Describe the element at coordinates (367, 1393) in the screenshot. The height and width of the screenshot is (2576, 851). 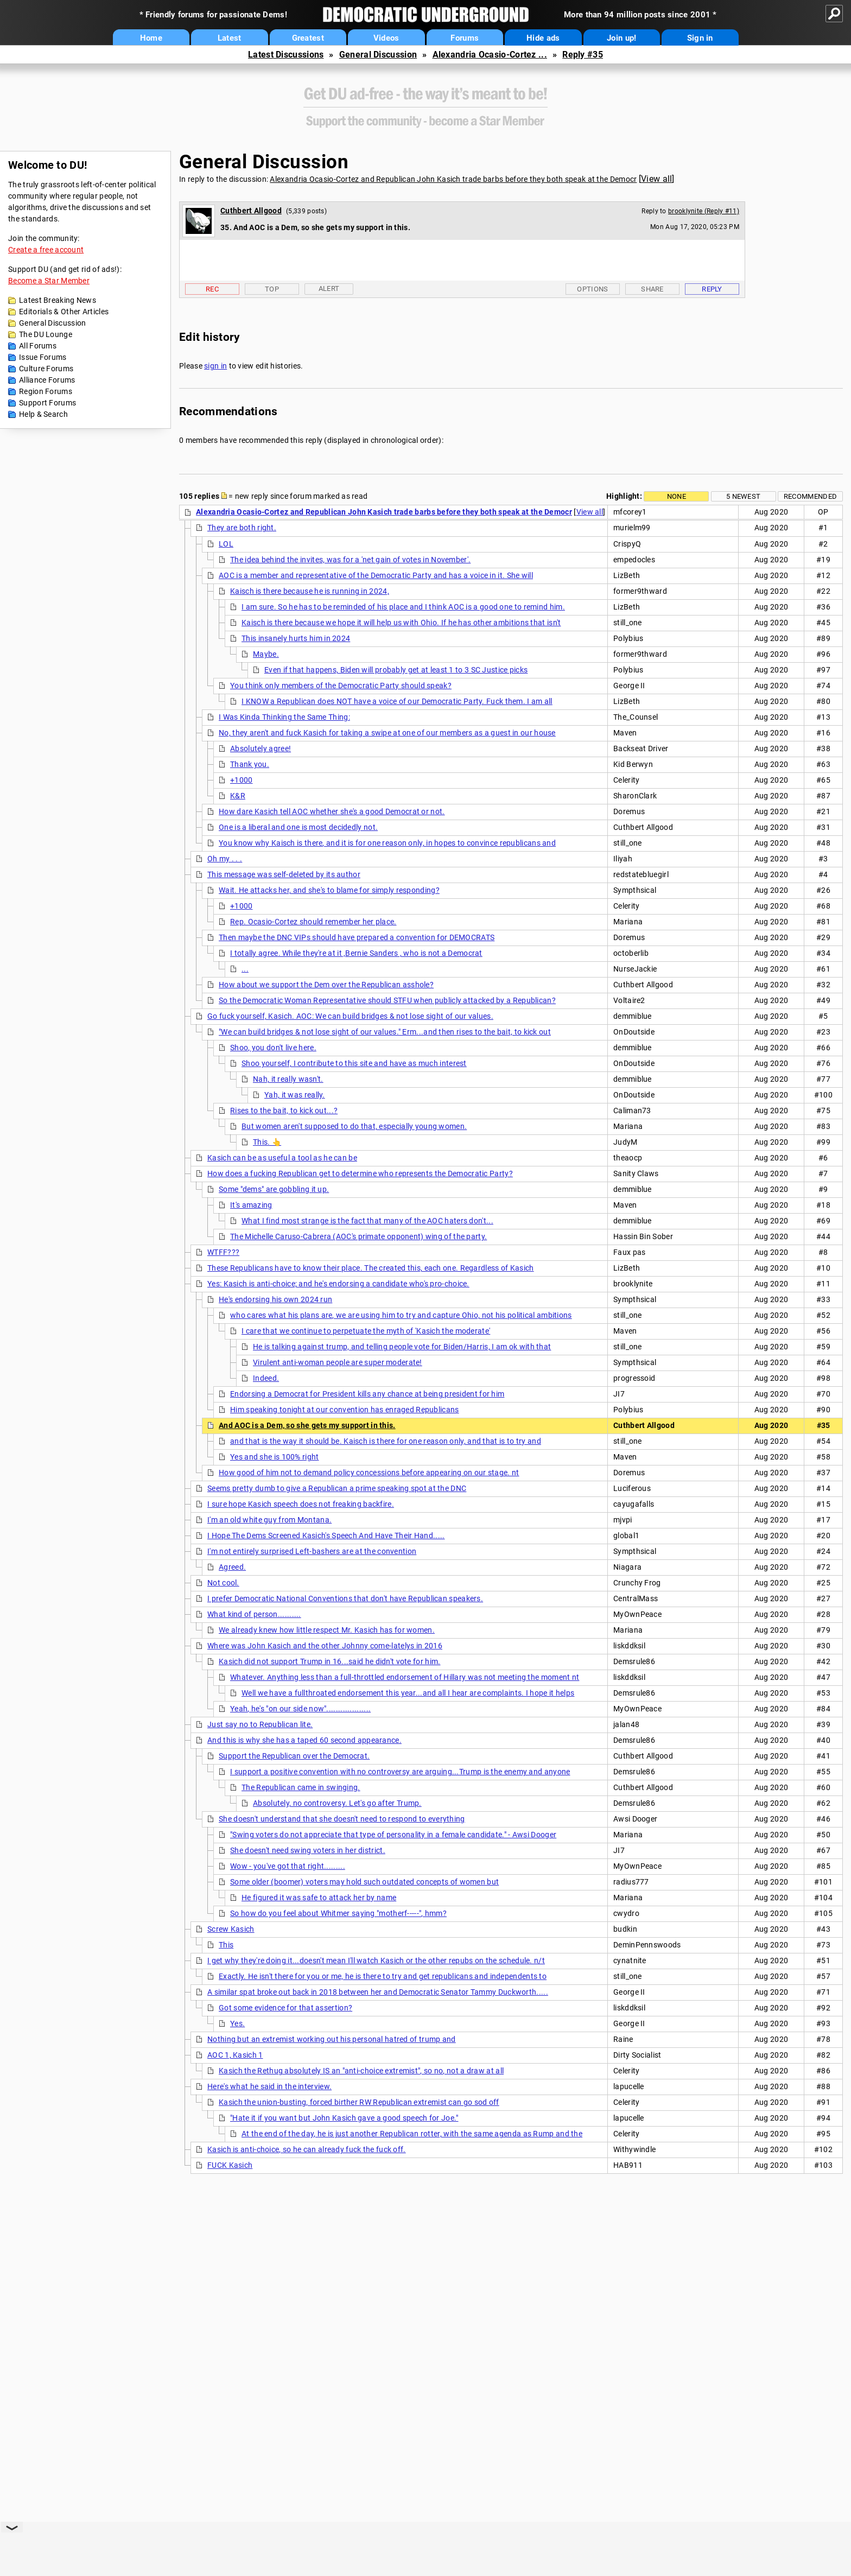
I see `Endorsing a Democrat for President kills any chance at being president for him` at that location.